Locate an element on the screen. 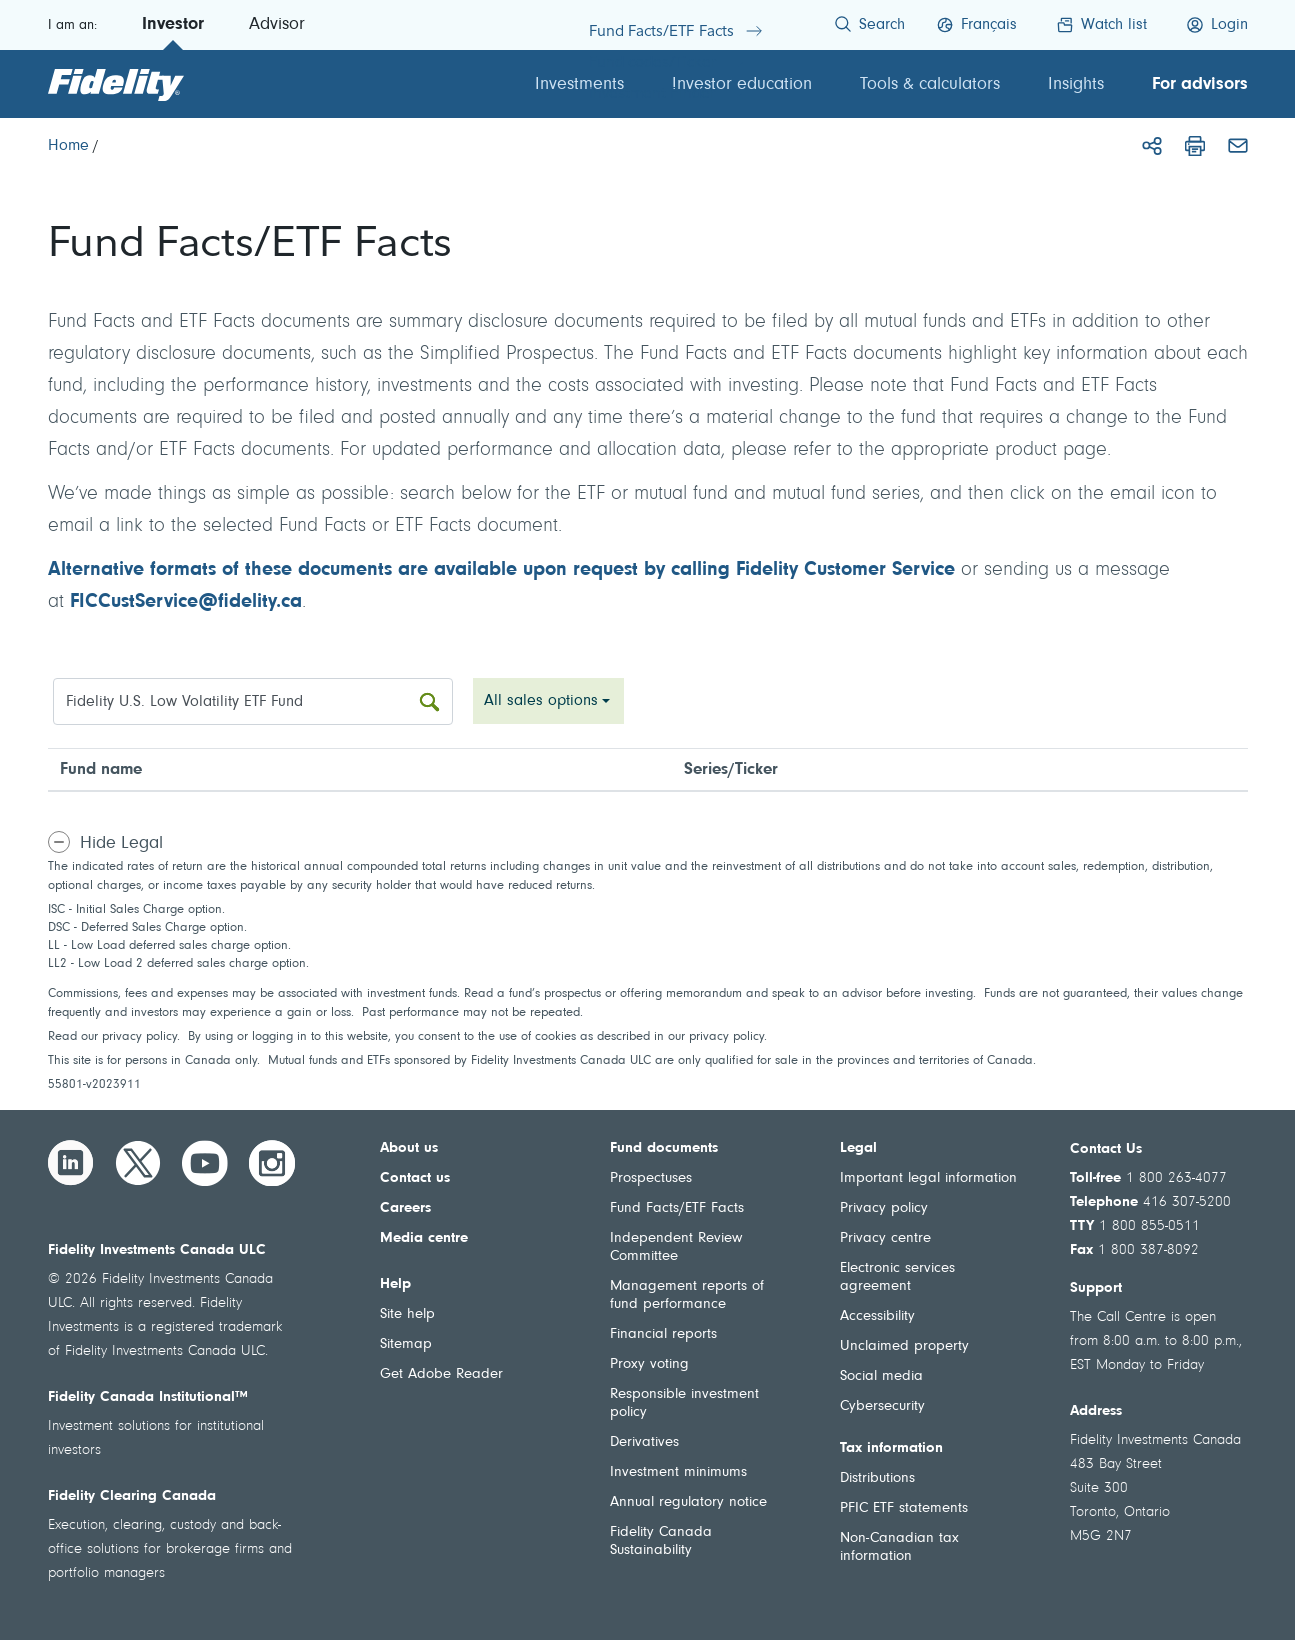 This screenshot has height=1640, width=1295. Fund Facts/ETF Facts is located at coordinates (677, 1208).